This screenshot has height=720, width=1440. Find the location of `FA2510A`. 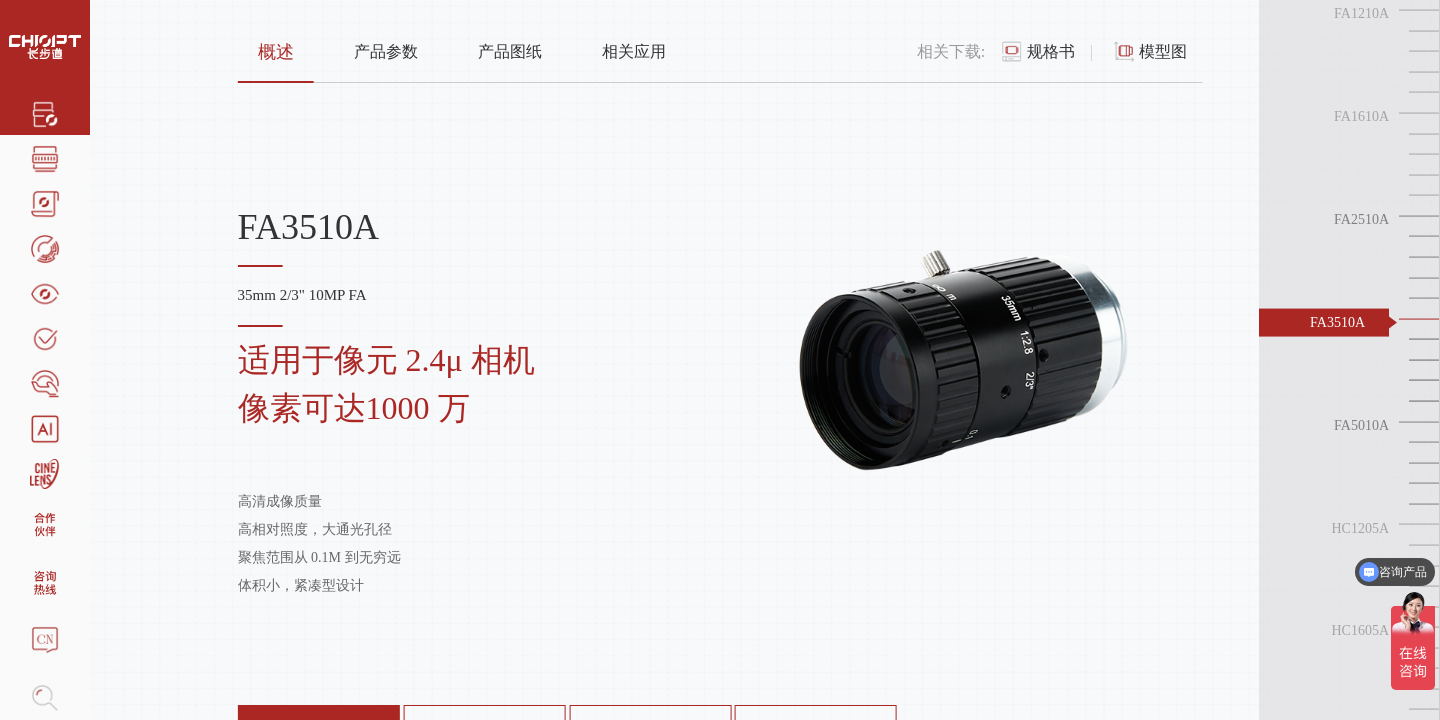

FA2510A is located at coordinates (1361, 219).